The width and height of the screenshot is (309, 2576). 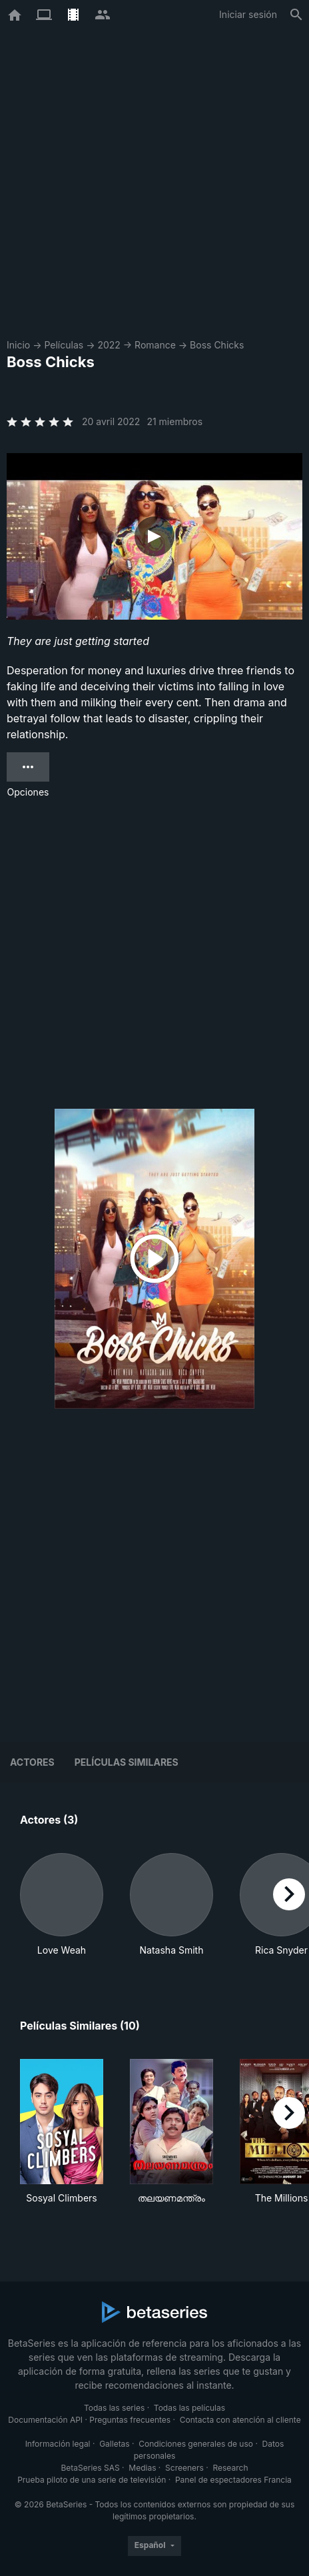 What do you see at coordinates (129, 2420) in the screenshot?
I see `Preguntas frecuentes` at bounding box center [129, 2420].